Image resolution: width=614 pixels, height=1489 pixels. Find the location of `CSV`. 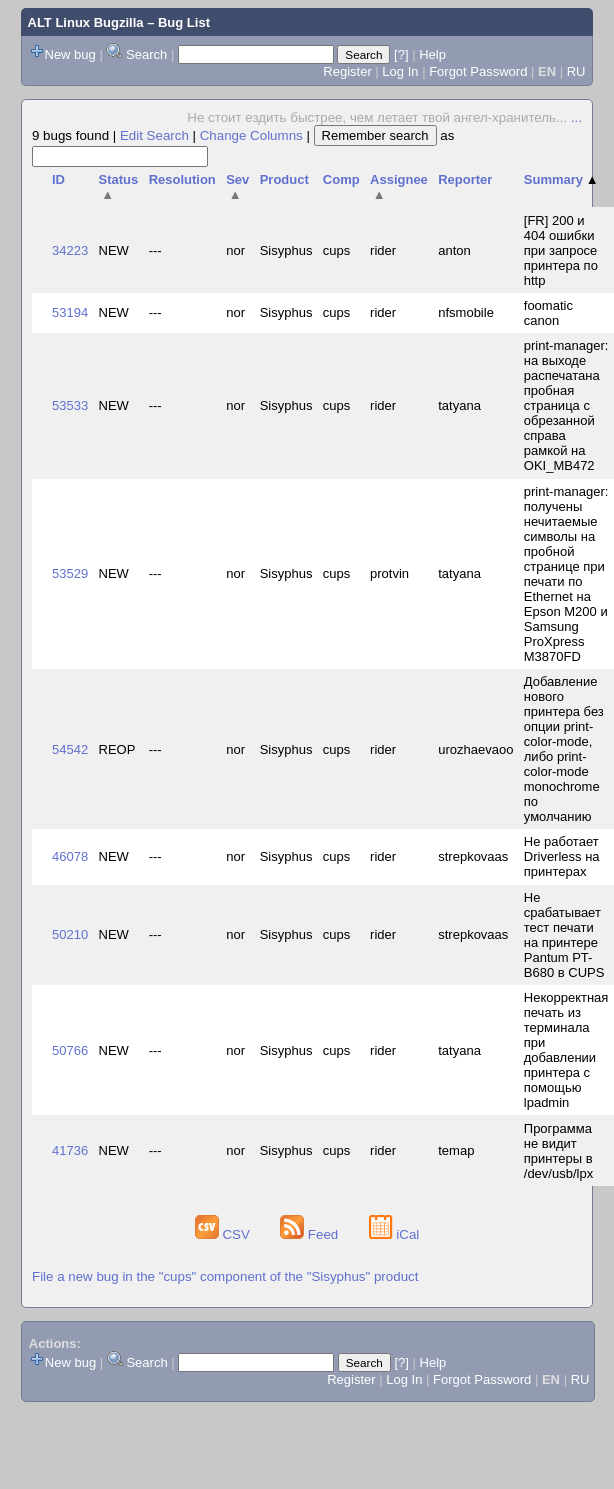

CSV is located at coordinates (224, 1234).